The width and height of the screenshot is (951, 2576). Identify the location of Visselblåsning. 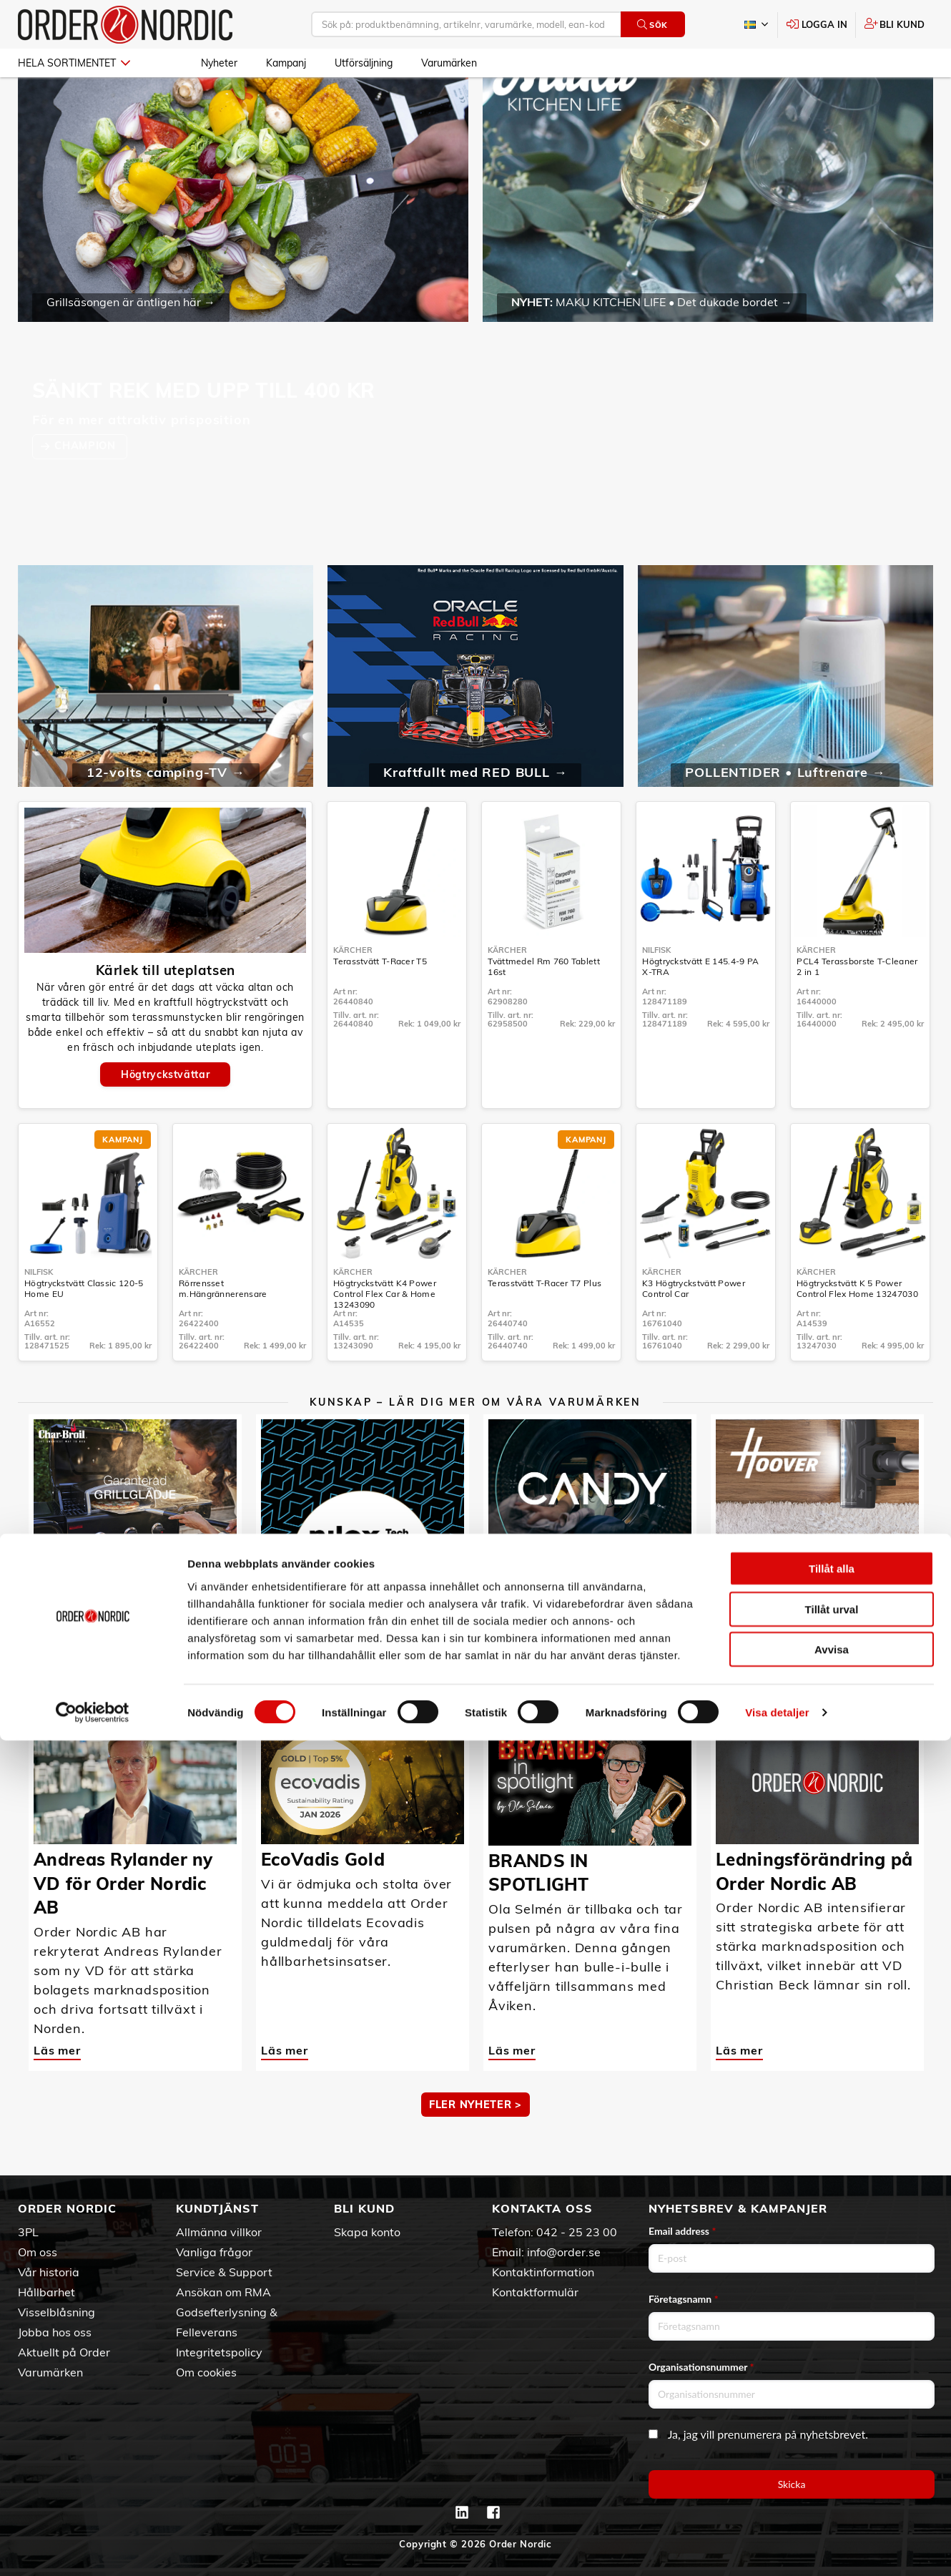
(56, 2312).